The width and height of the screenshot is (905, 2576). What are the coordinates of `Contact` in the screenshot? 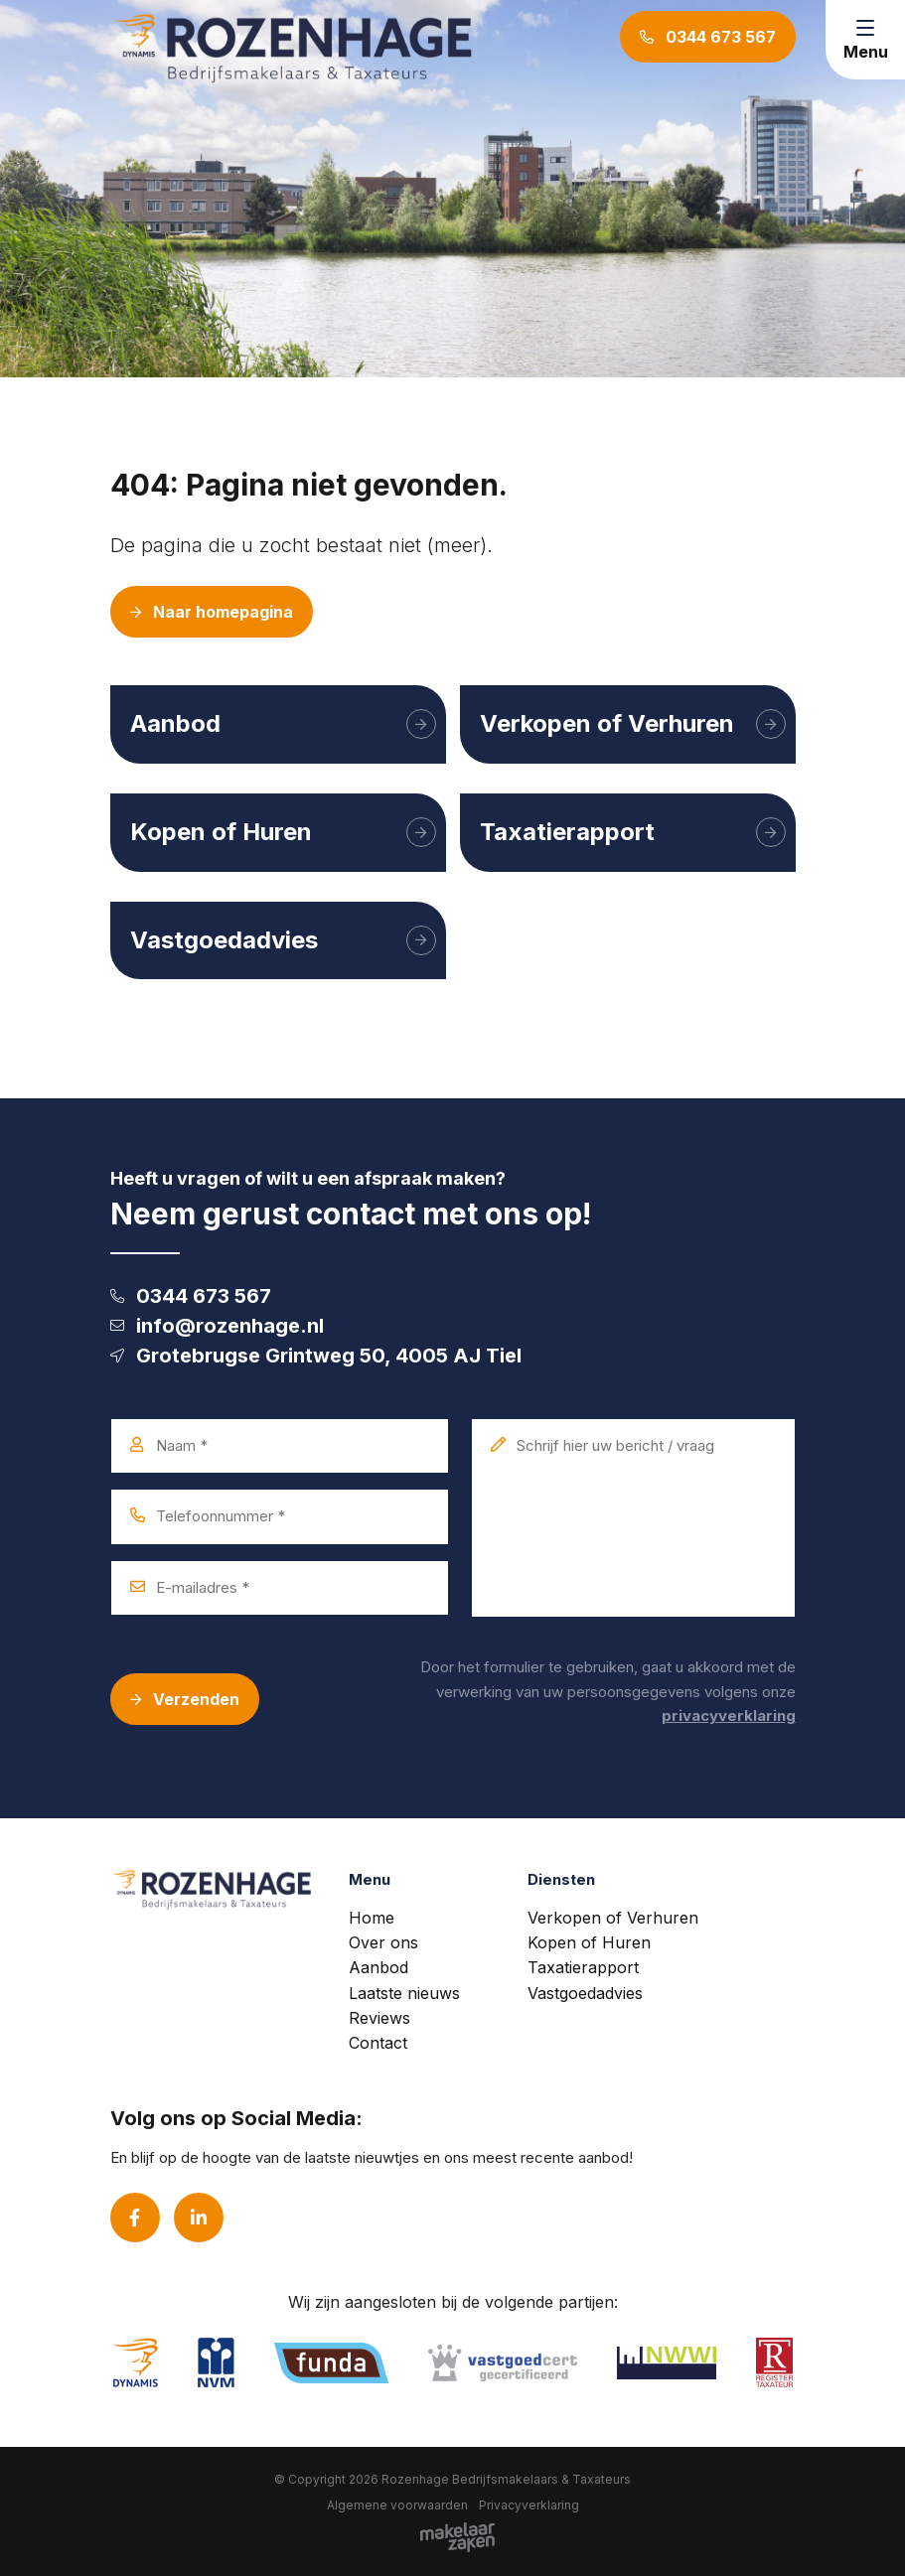 It's located at (378, 2043).